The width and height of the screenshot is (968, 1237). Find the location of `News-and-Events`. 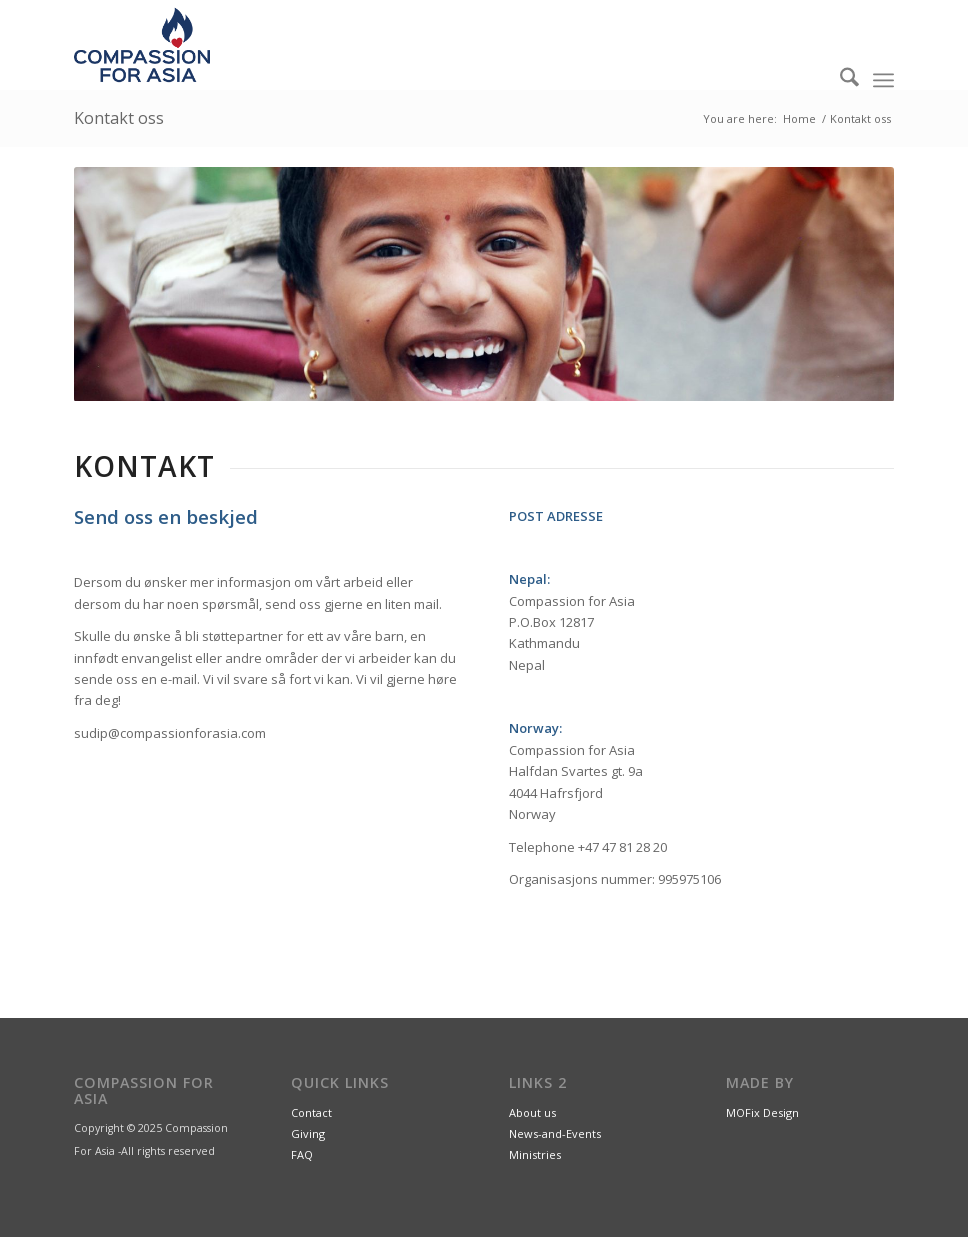

News-and-Events is located at coordinates (555, 1133).